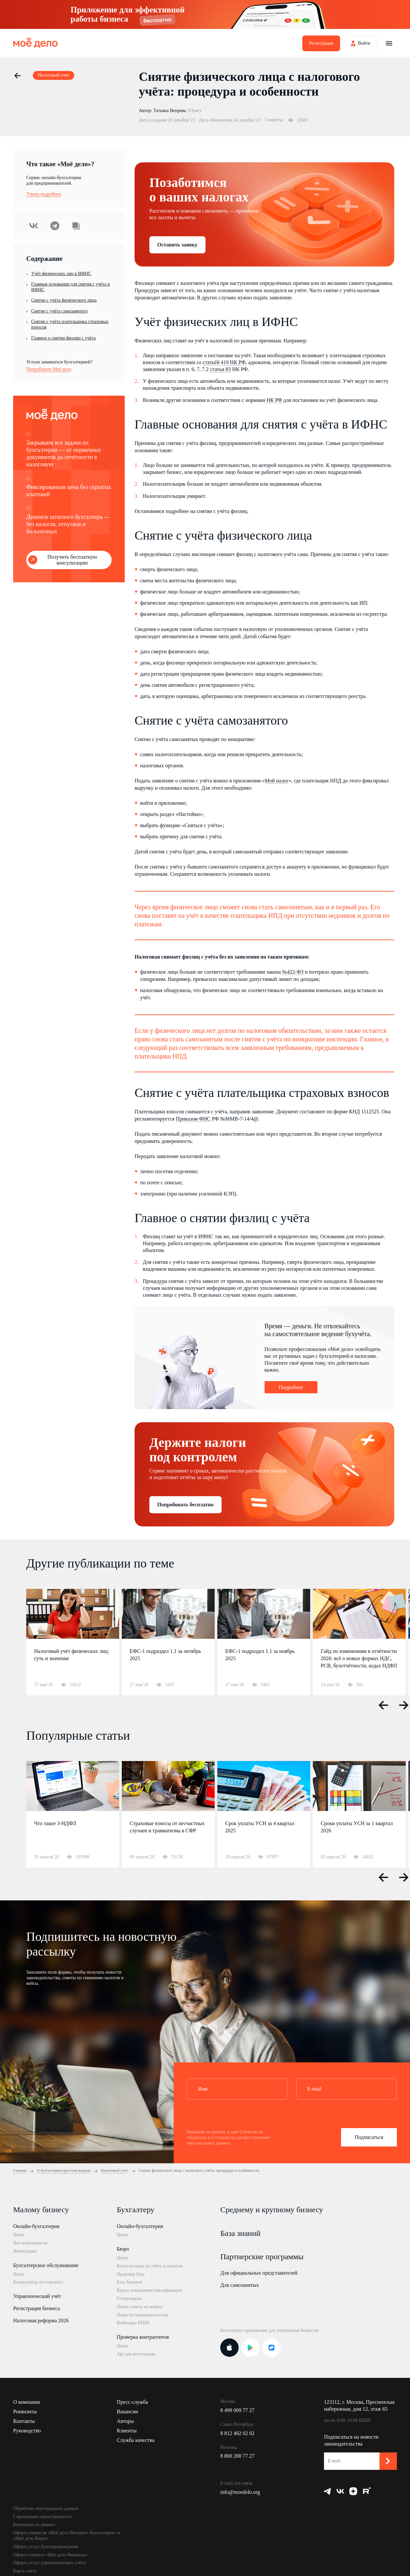 Image resolution: width=410 pixels, height=2576 pixels. I want to click on info@moedelo.org, so click(240, 2492).